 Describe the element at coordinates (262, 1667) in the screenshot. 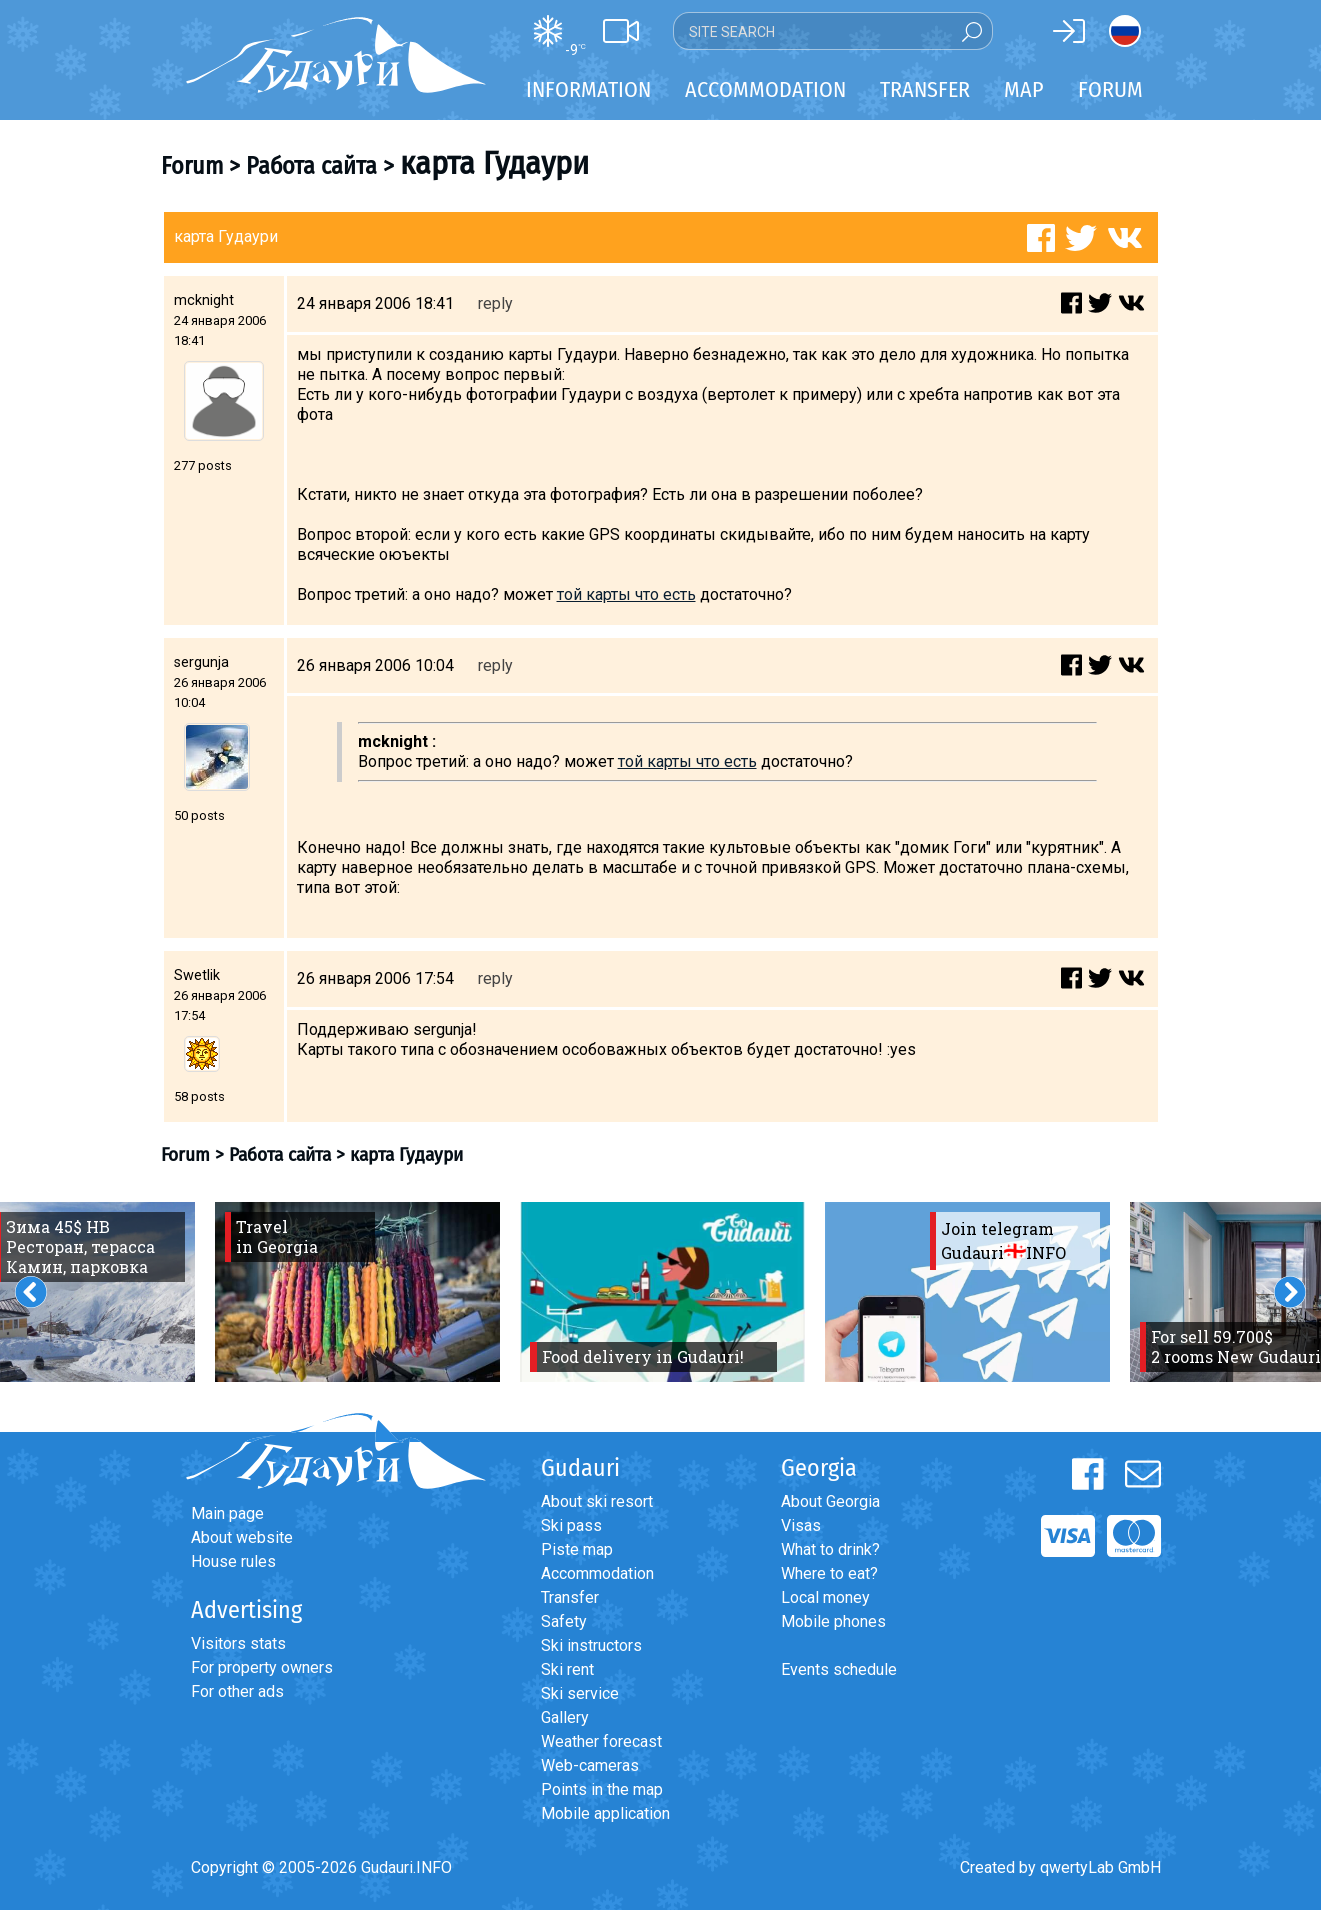

I see `For property owners` at that location.